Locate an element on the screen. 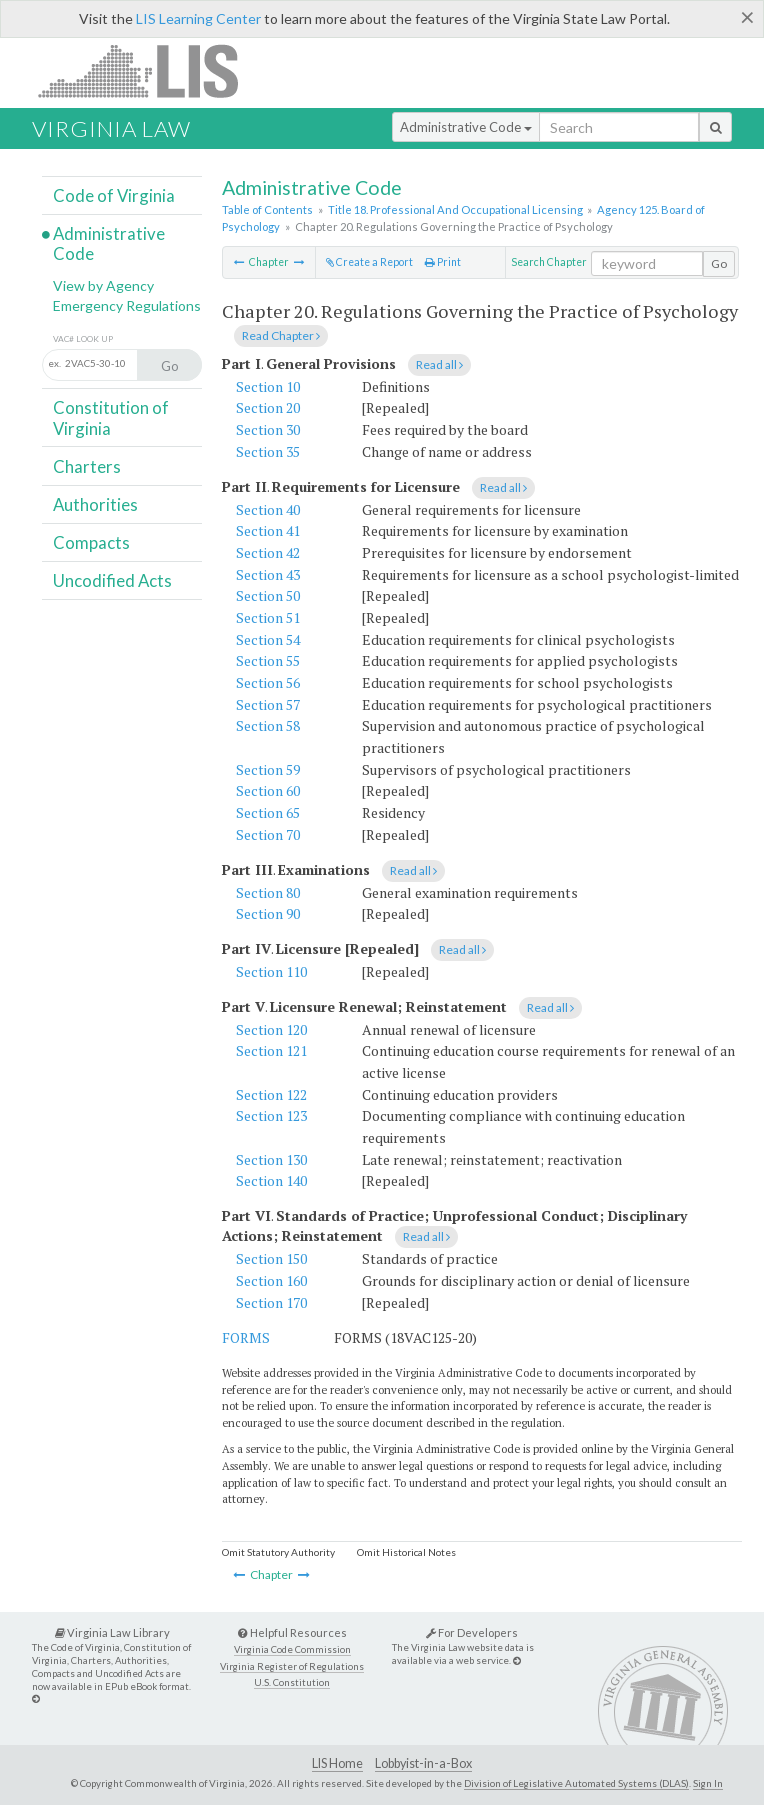 The image size is (764, 1805). Section 55 is located at coordinates (268, 660).